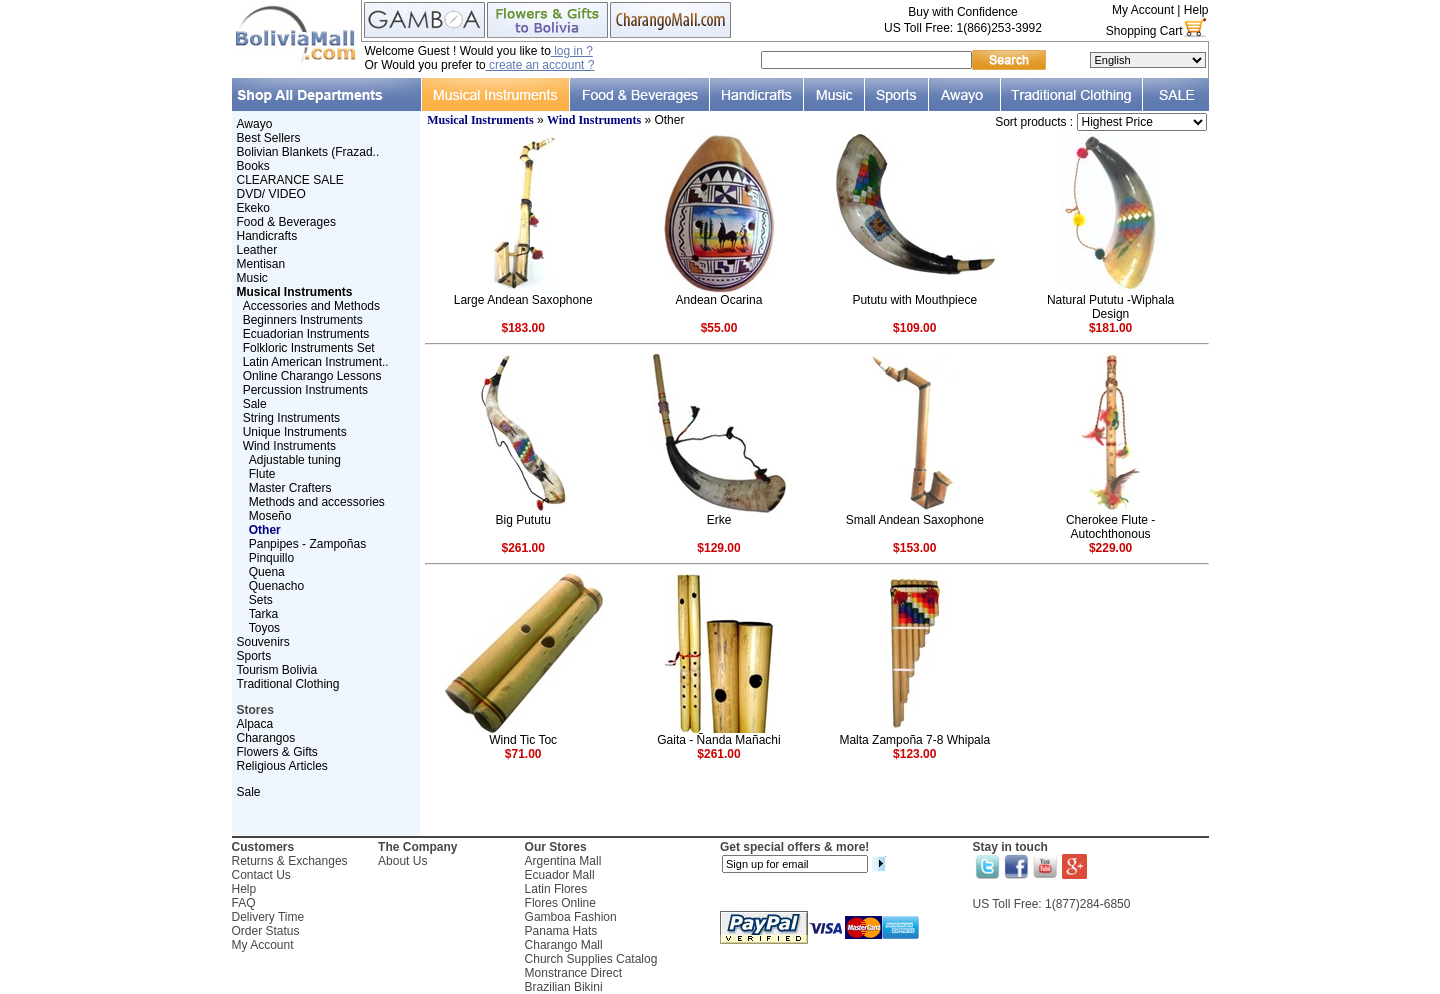  Describe the element at coordinates (522, 328) in the screenshot. I see `$183.00` at that location.